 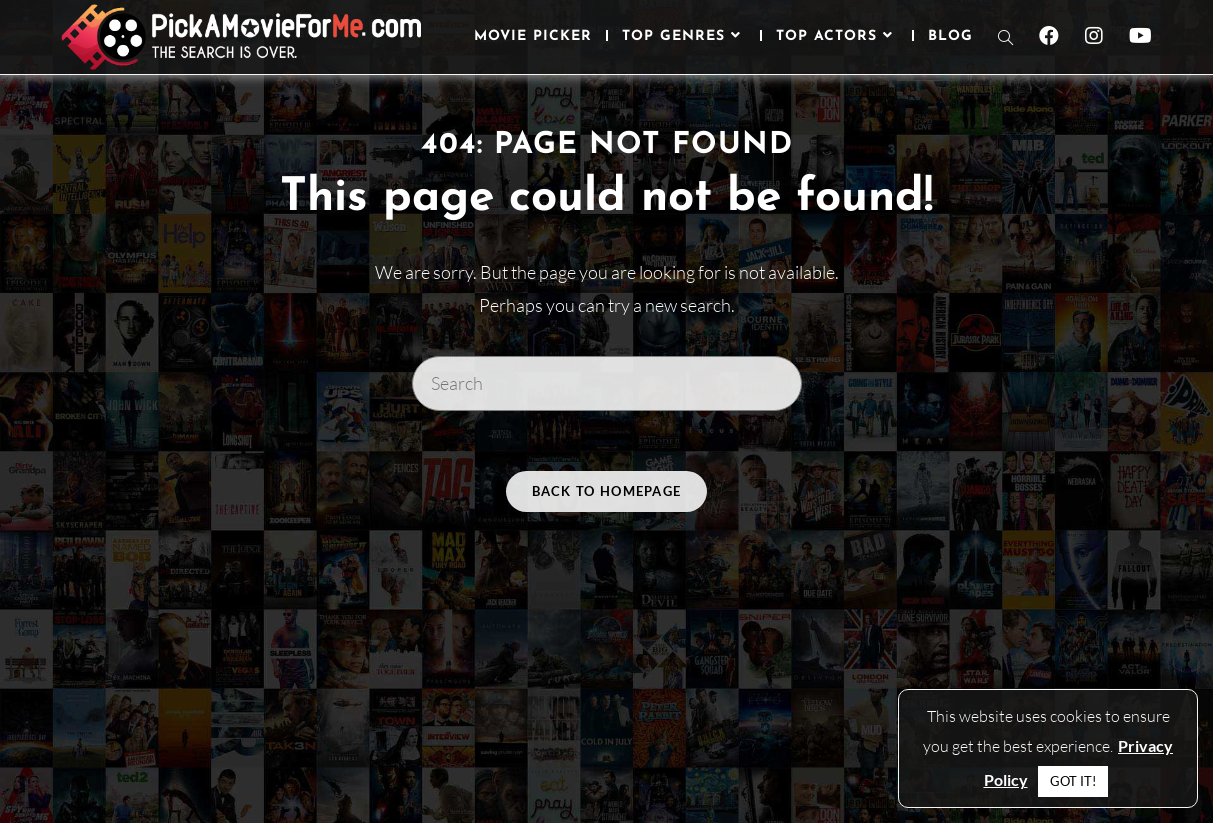 I want to click on GOT IT! [button], so click(x=1073, y=781).